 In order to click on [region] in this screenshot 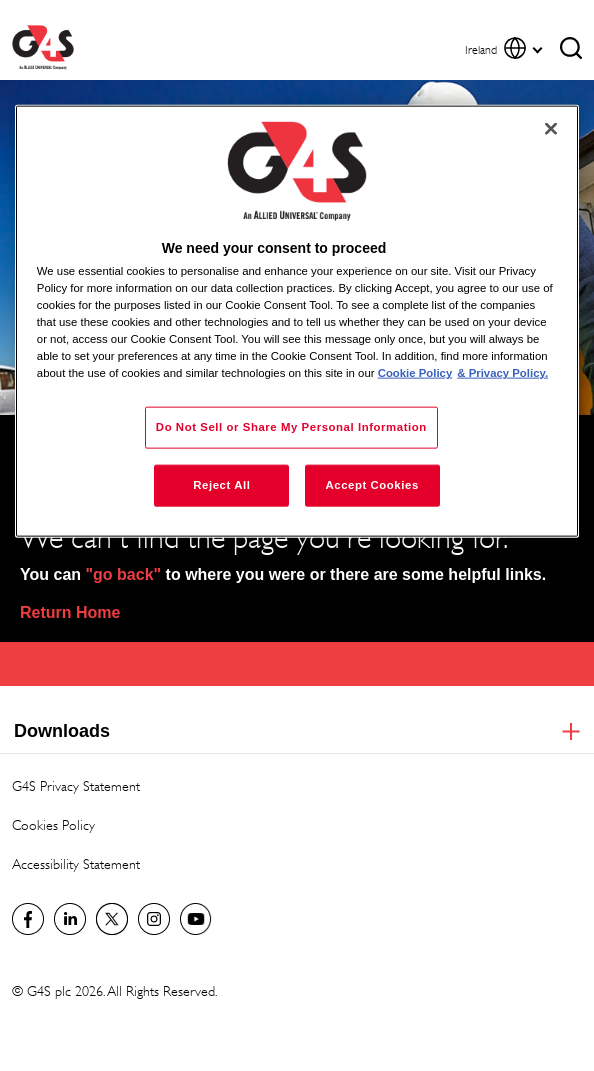, I will do `click(297, 321)`.